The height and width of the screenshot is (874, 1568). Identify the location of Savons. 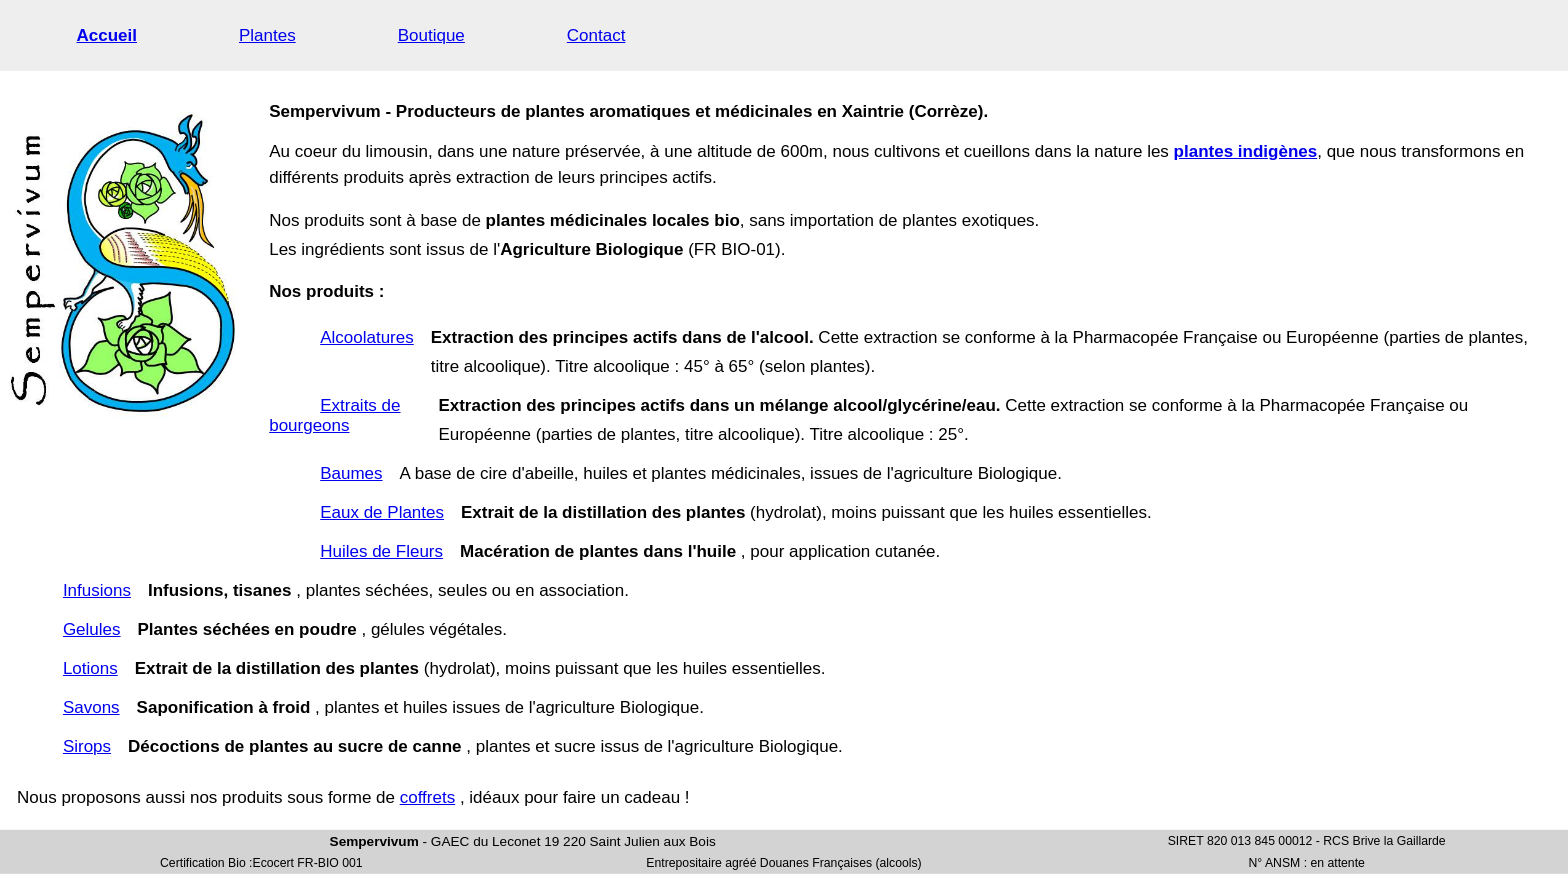
(91, 707).